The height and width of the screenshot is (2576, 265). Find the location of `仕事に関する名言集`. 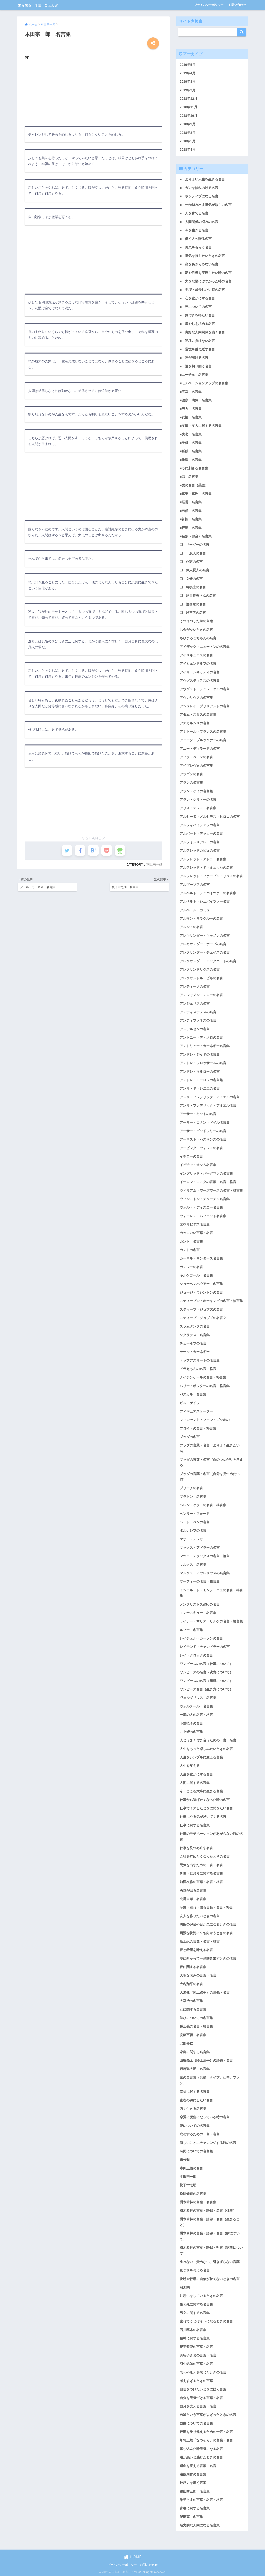

仕事に関する名言集 is located at coordinates (195, 1825).